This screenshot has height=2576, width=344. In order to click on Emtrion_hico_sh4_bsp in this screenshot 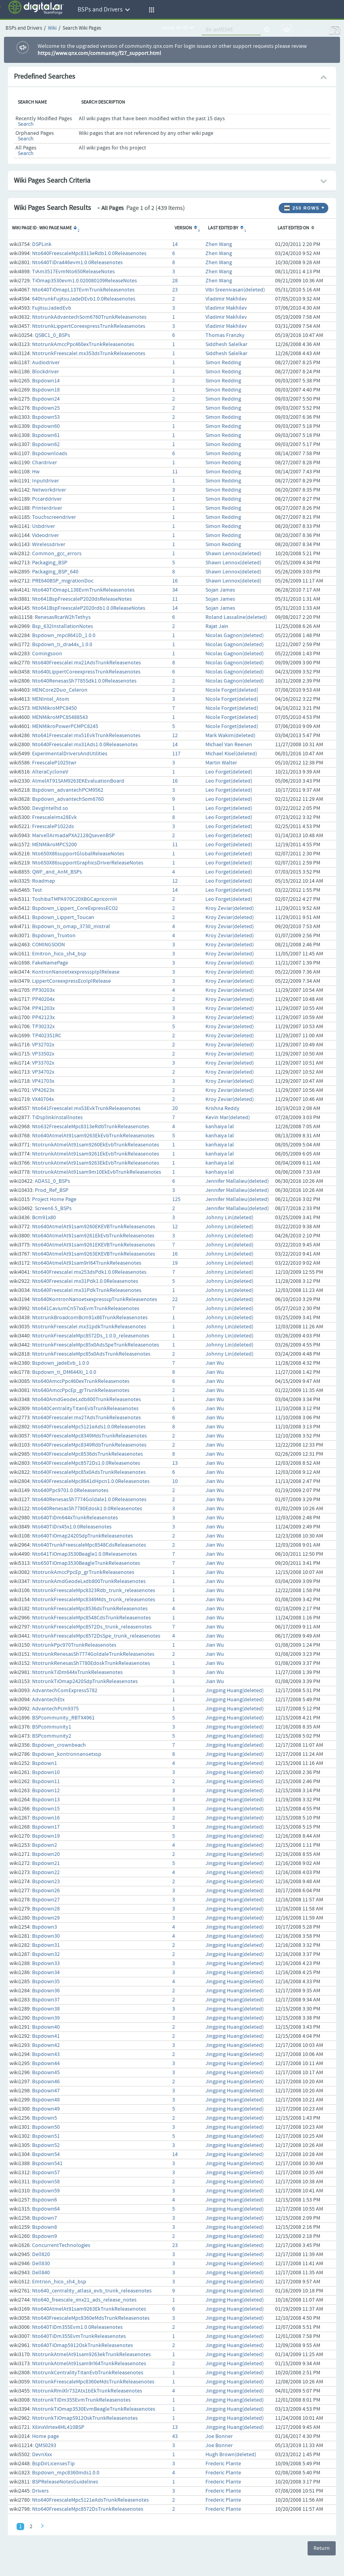, I will do `click(59, 2281)`.